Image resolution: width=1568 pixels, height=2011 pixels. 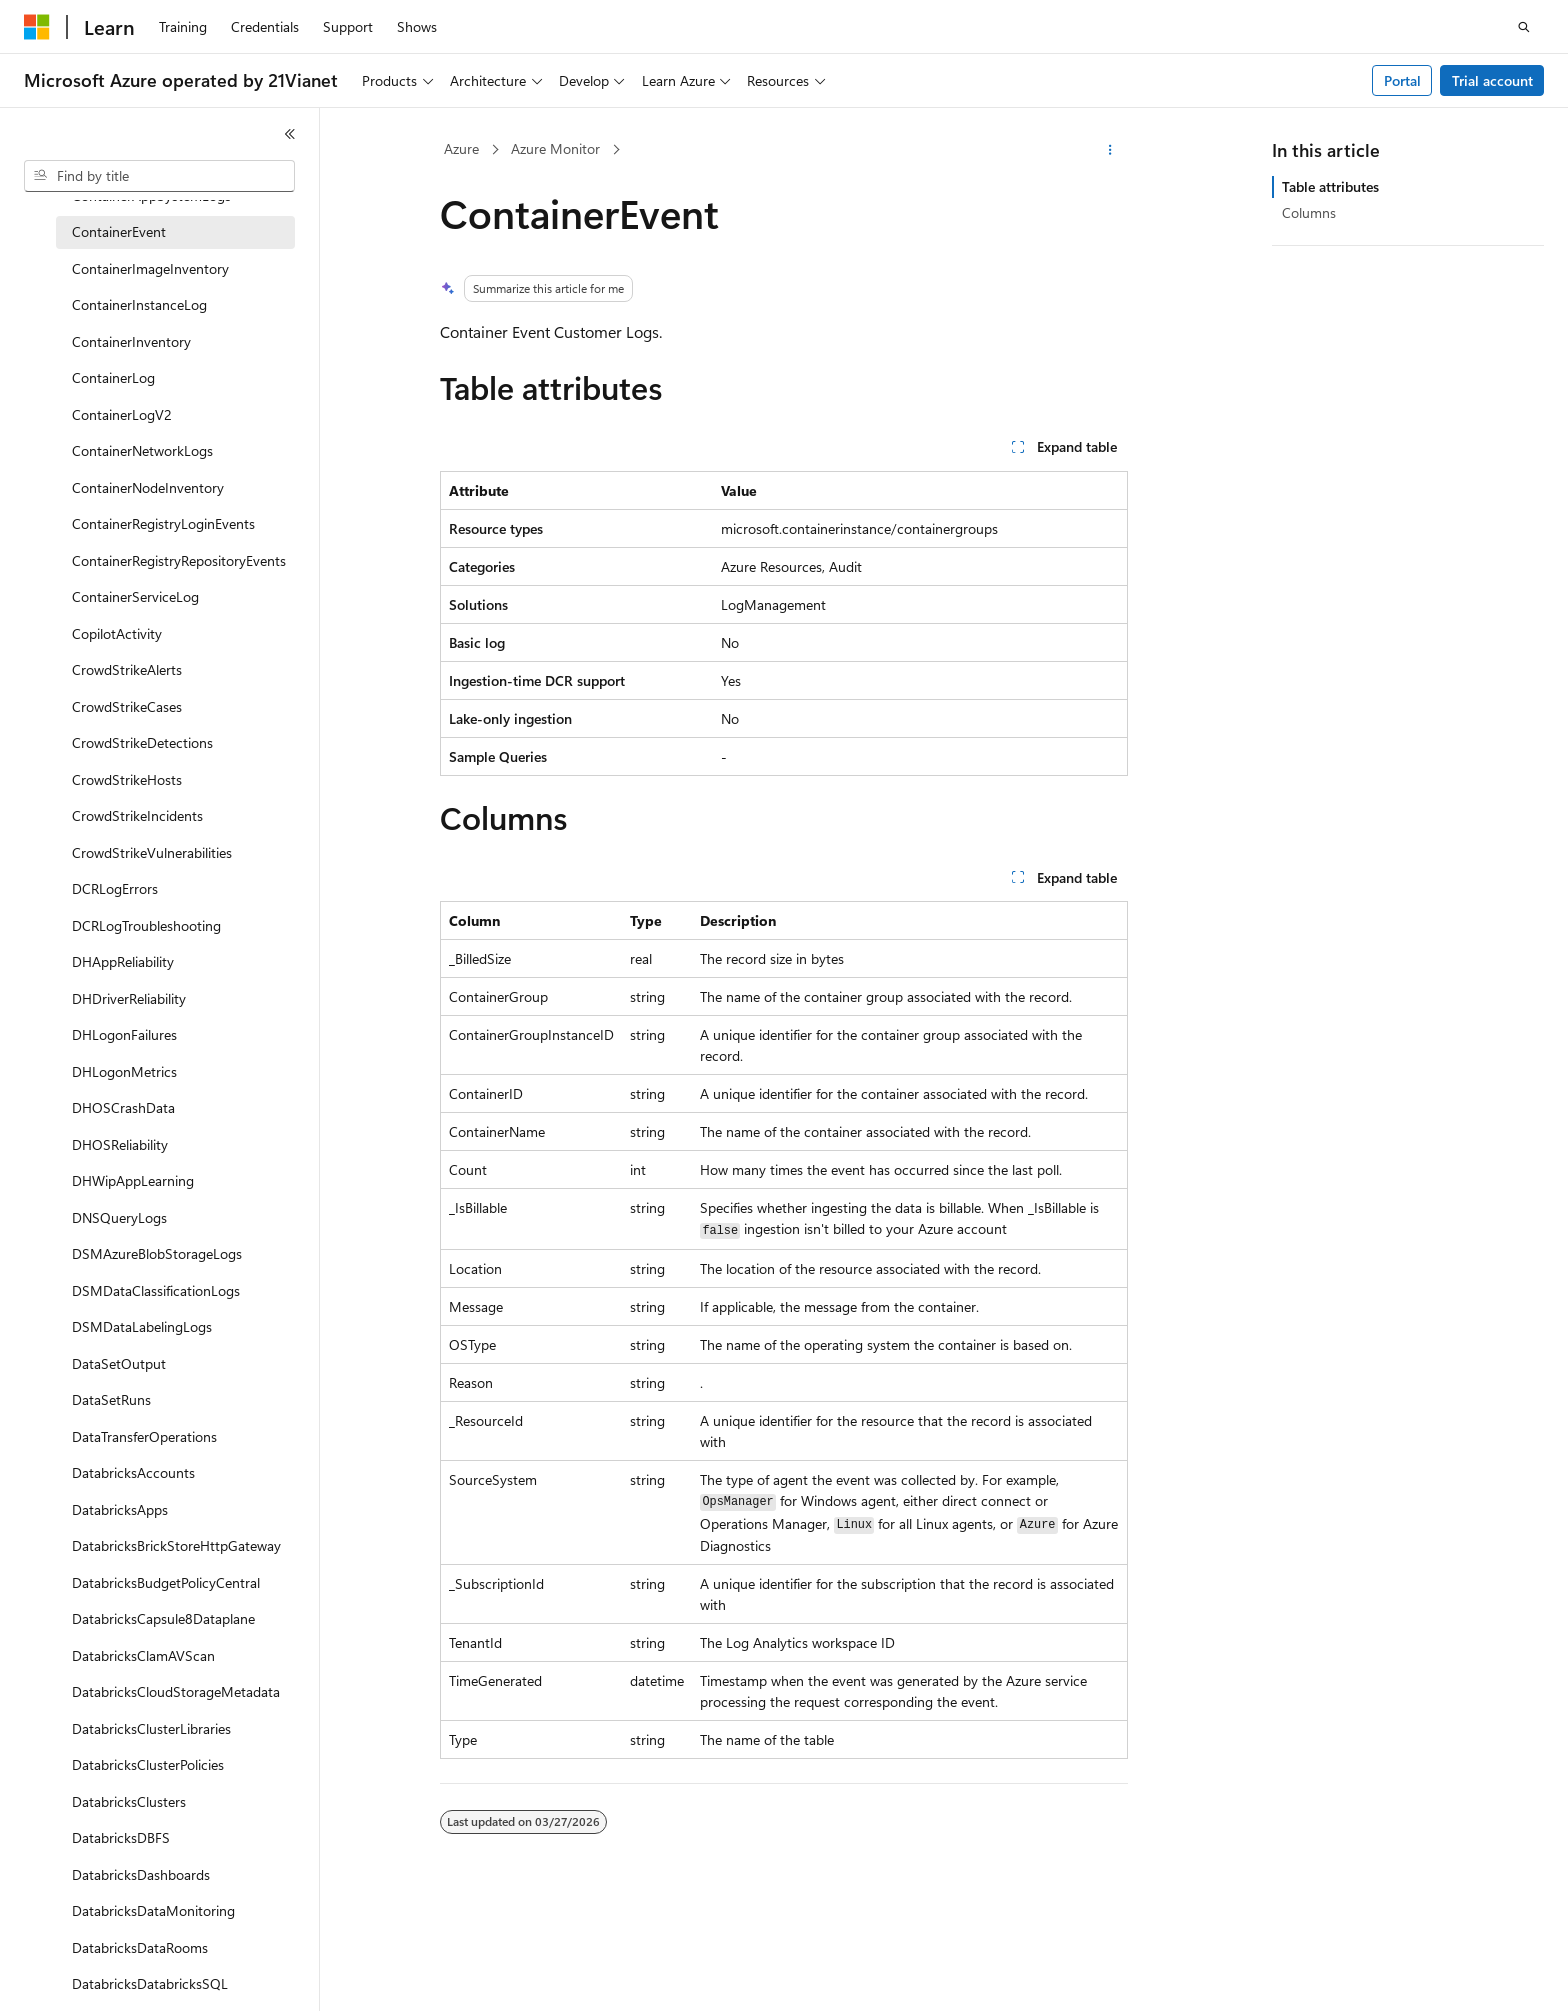 I want to click on CrowdStrikeCases [treeitem], so click(x=127, y=706).